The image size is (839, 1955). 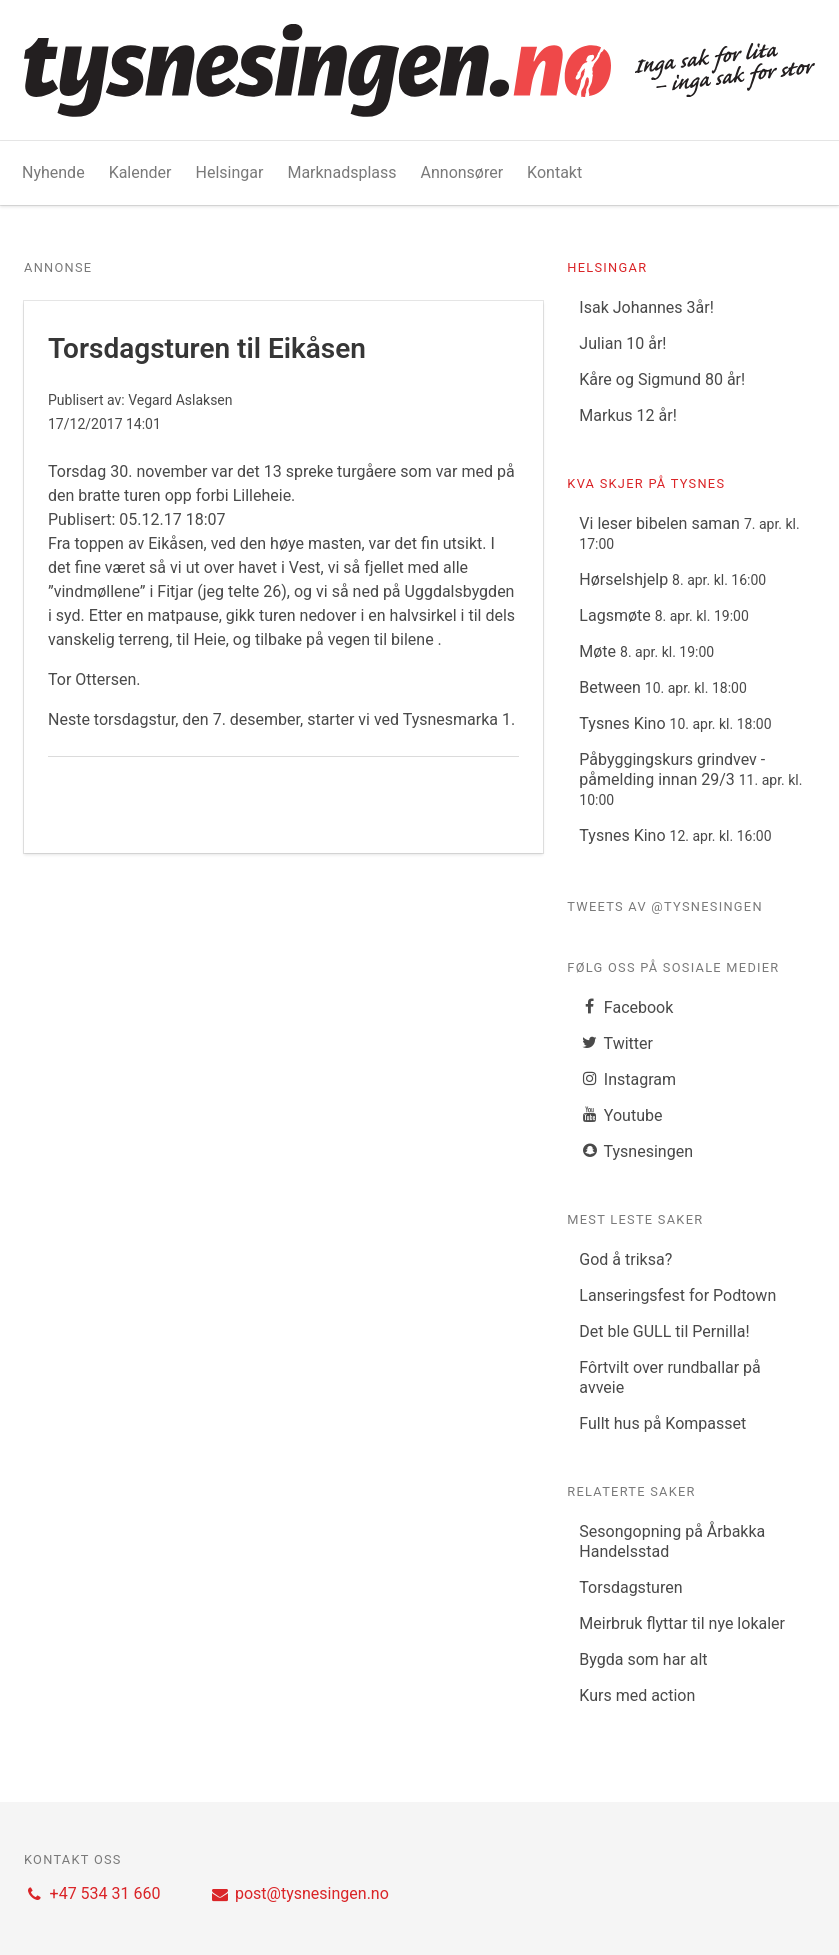 What do you see at coordinates (677, 1295) in the screenshot?
I see `Lanseringsfest for Podtown` at bounding box center [677, 1295].